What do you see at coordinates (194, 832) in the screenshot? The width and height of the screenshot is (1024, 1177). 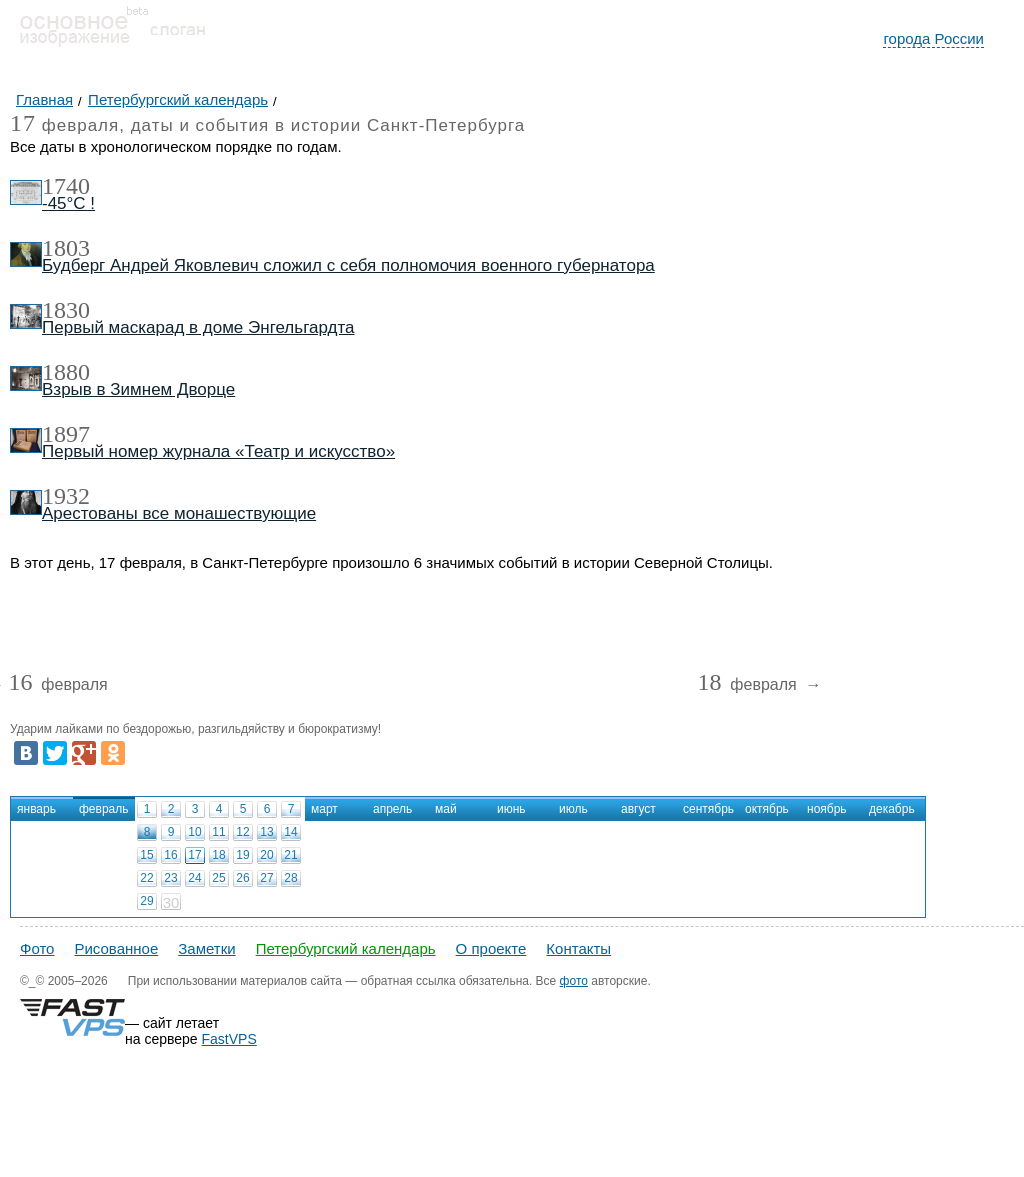 I see `10` at bounding box center [194, 832].